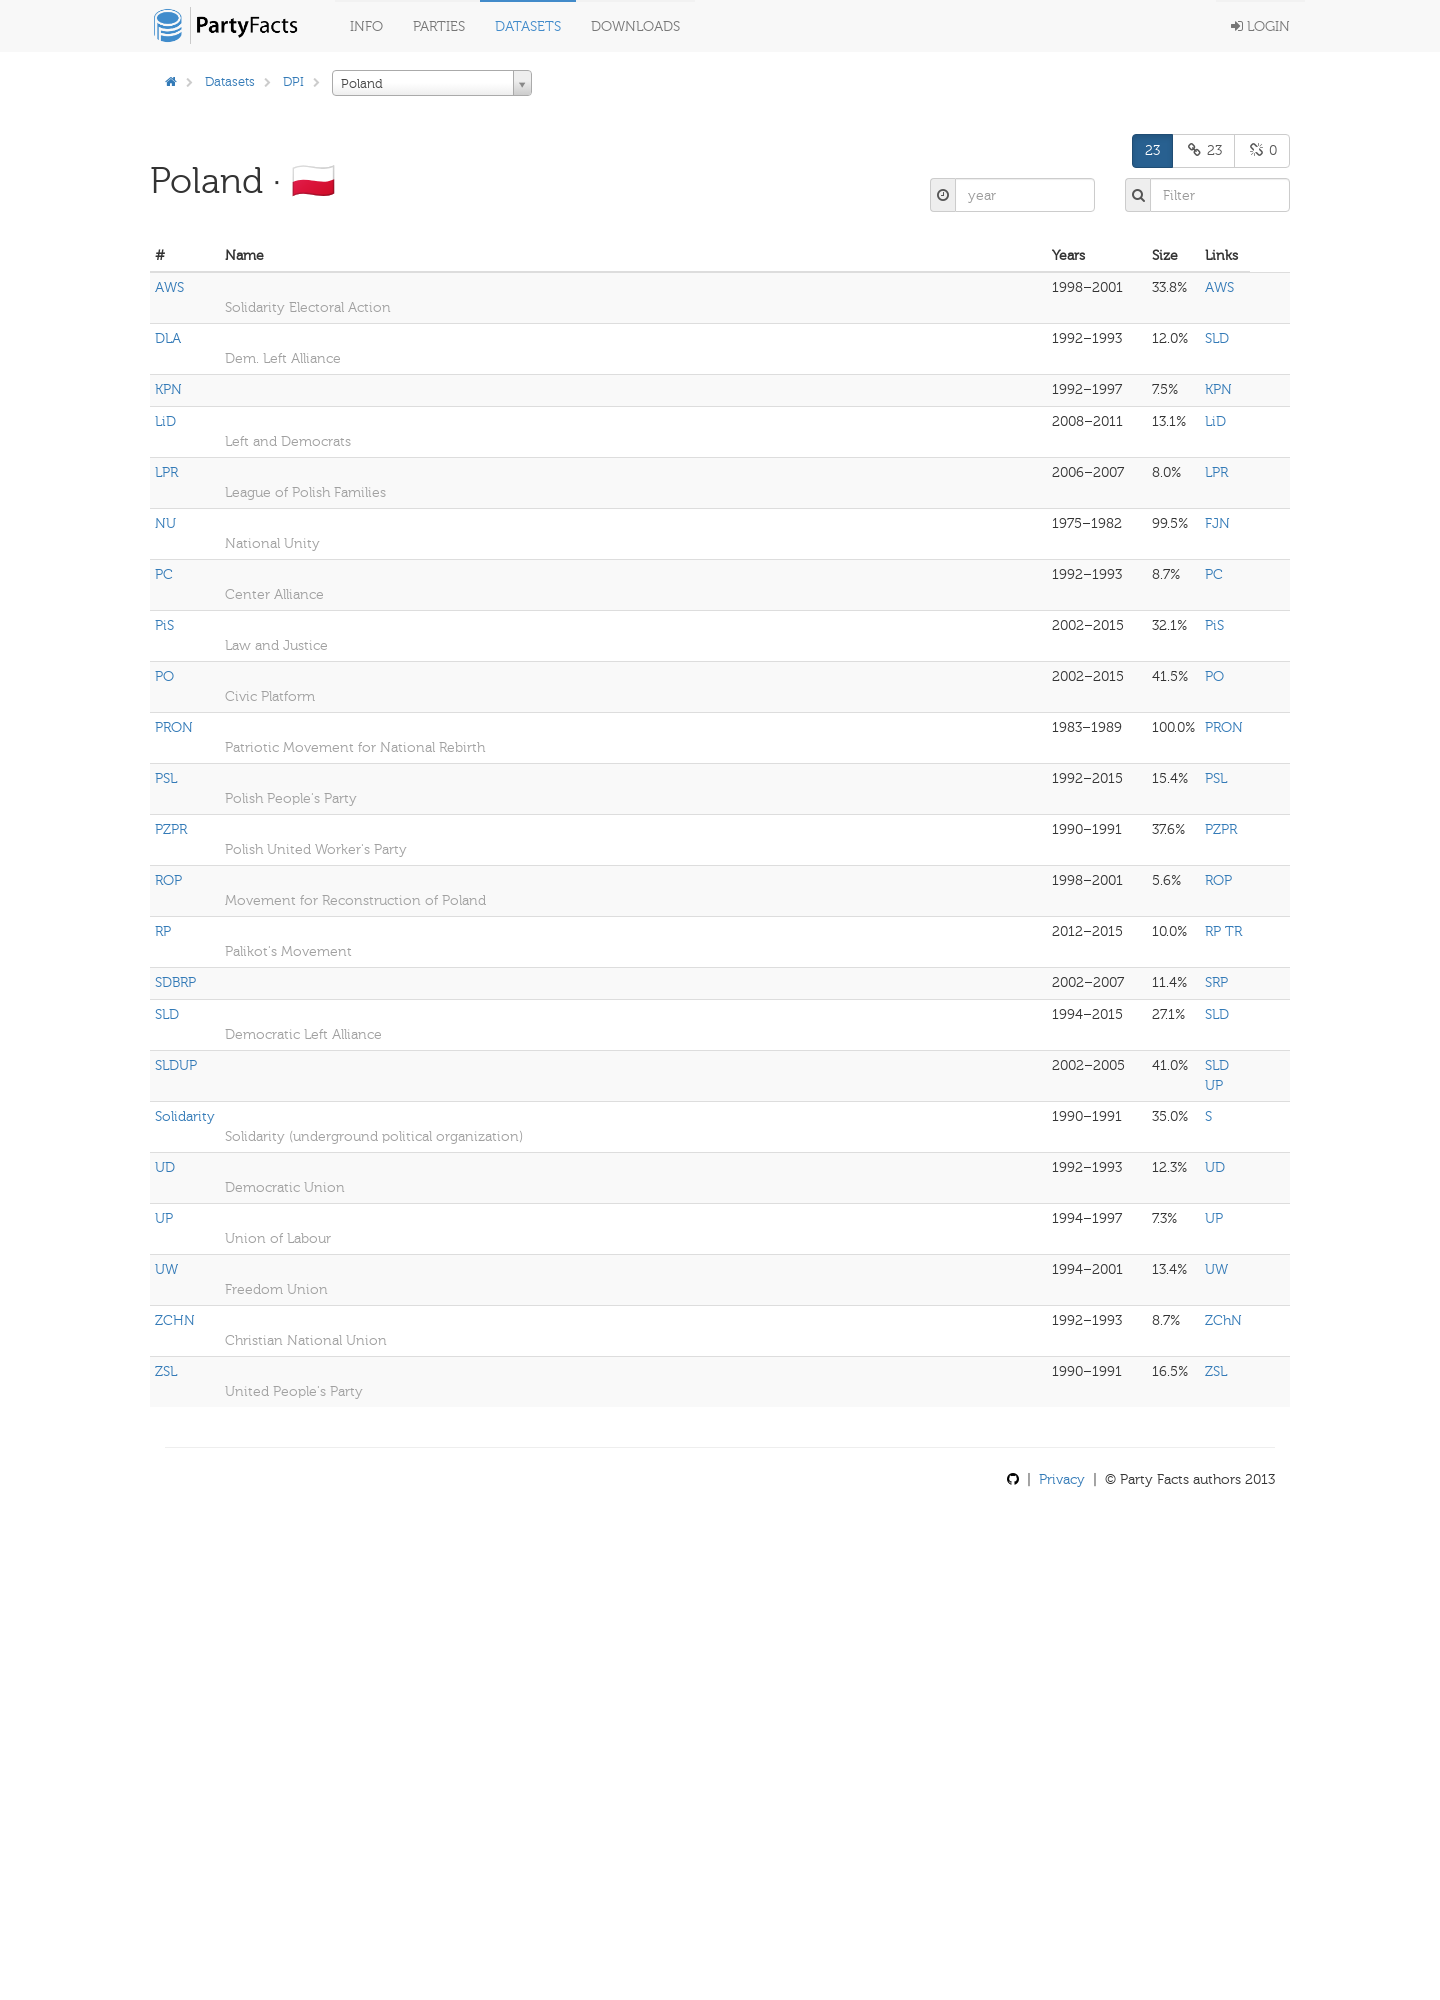 The width and height of the screenshot is (1440, 2000). I want to click on Datasets, so click(528, 26).